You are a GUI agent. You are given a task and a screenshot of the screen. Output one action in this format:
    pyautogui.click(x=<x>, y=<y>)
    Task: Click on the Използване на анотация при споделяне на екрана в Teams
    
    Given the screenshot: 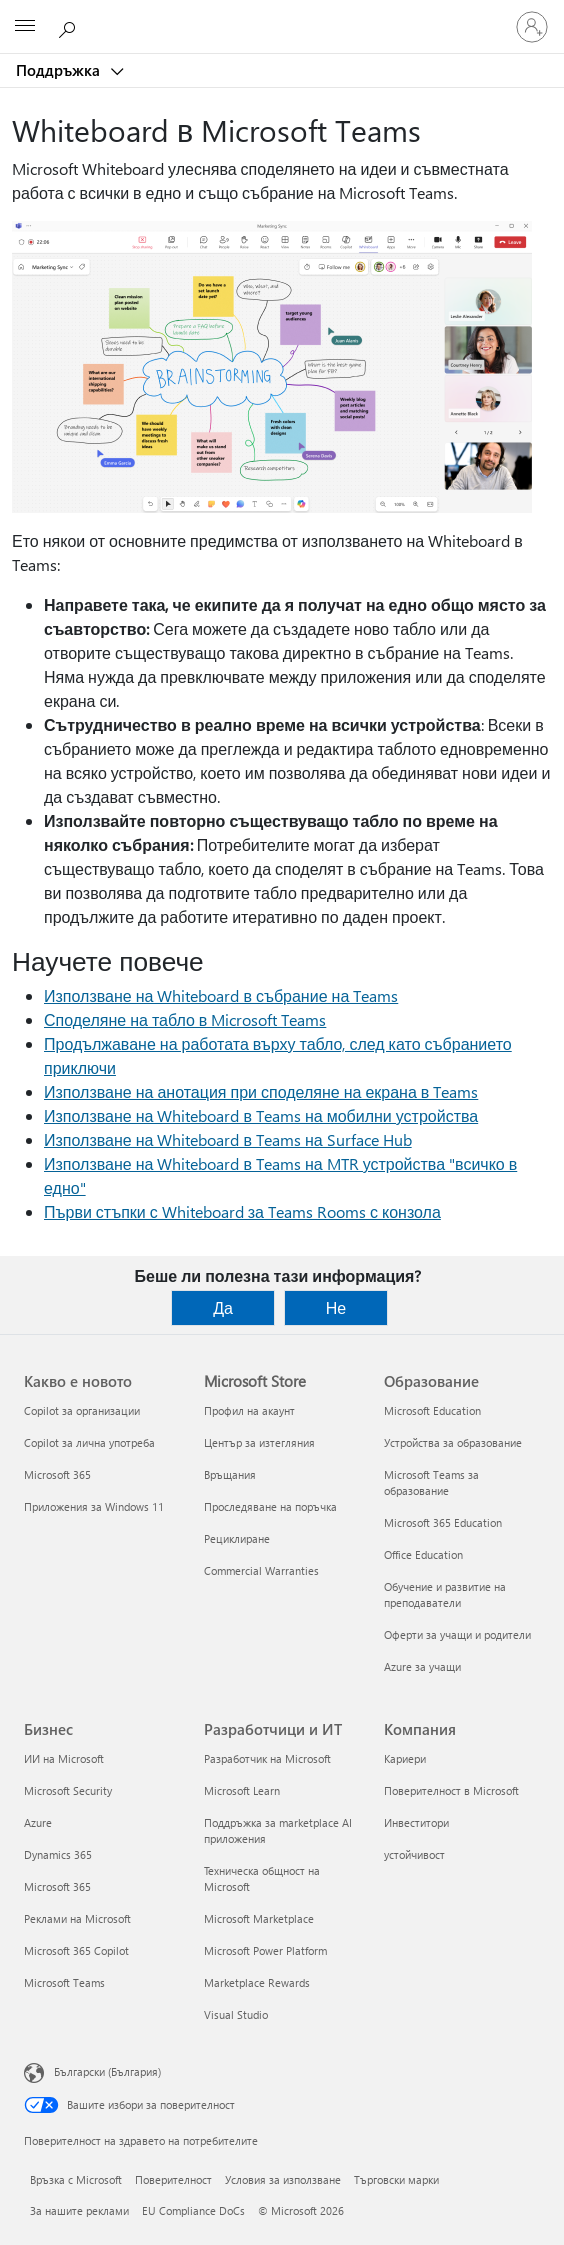 What is the action you would take?
    pyautogui.click(x=261, y=1091)
    